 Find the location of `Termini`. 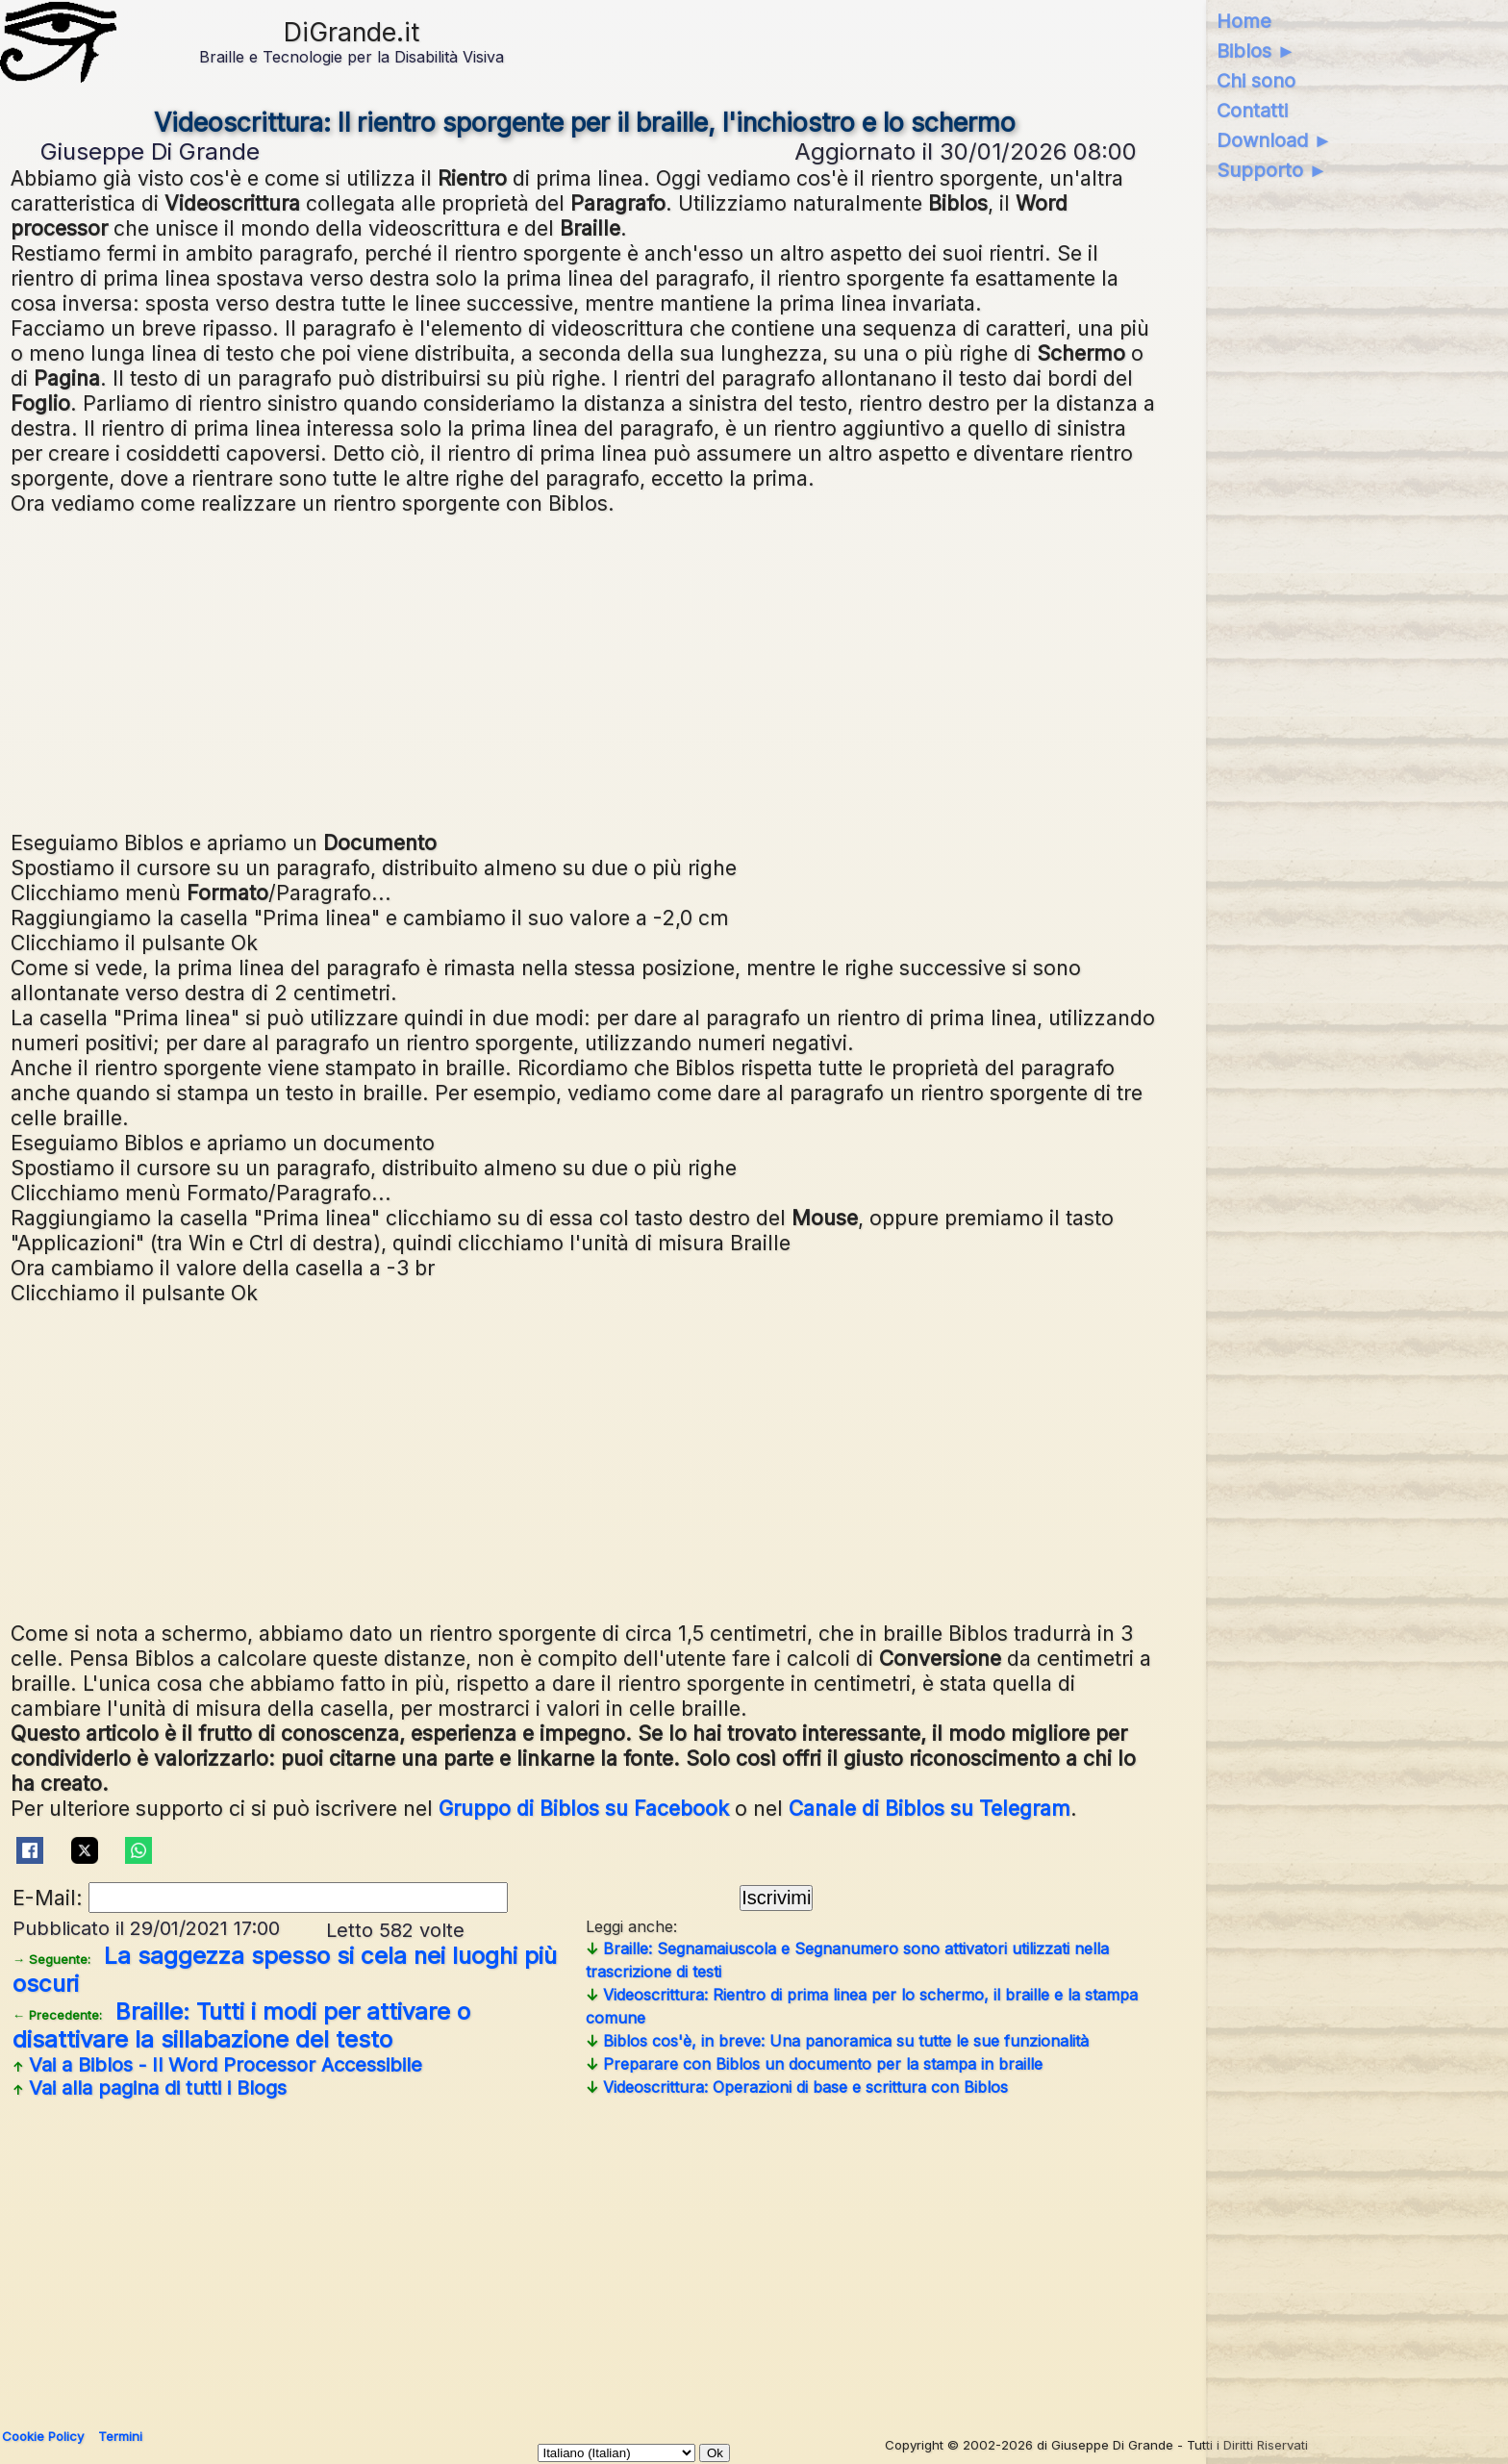

Termini is located at coordinates (120, 2436).